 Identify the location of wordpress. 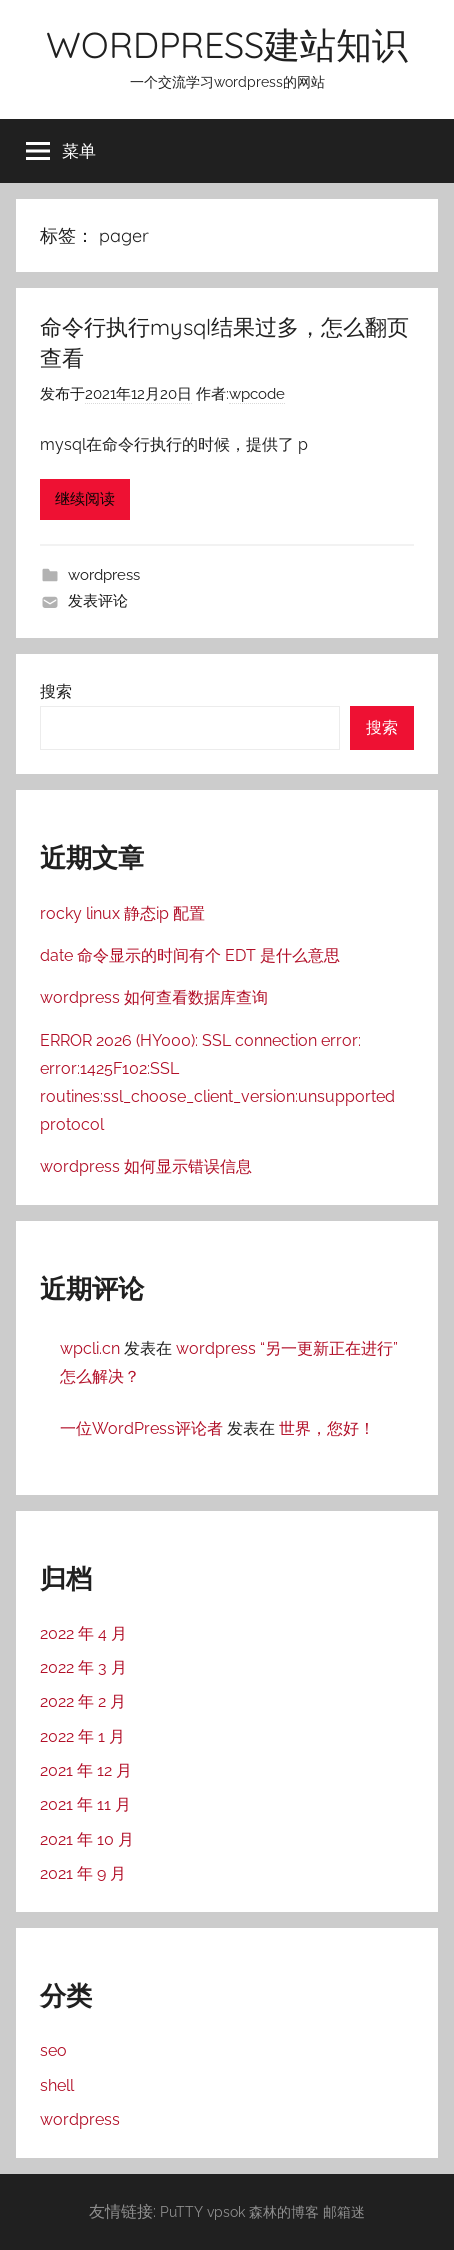
(104, 575).